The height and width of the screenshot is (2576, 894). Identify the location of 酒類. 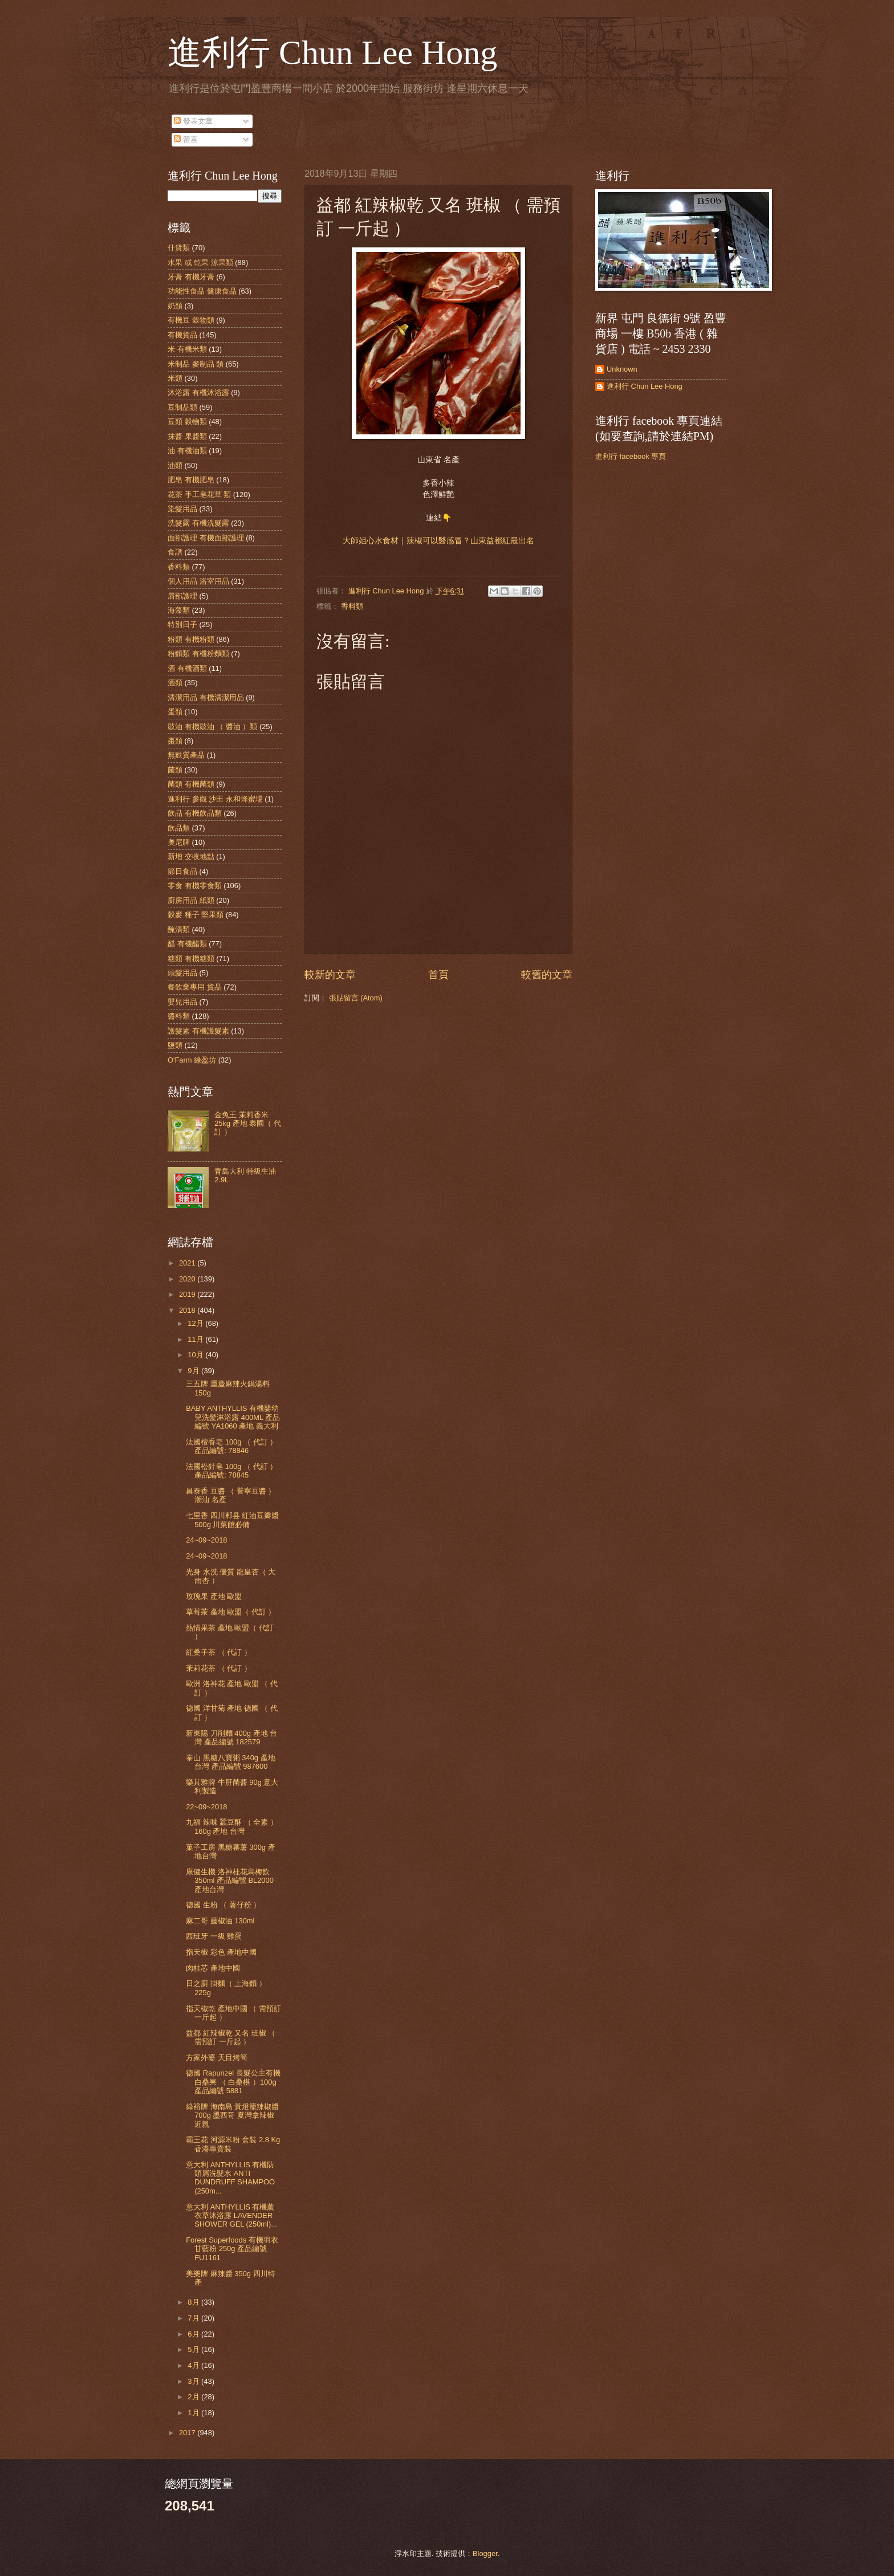
(175, 682).